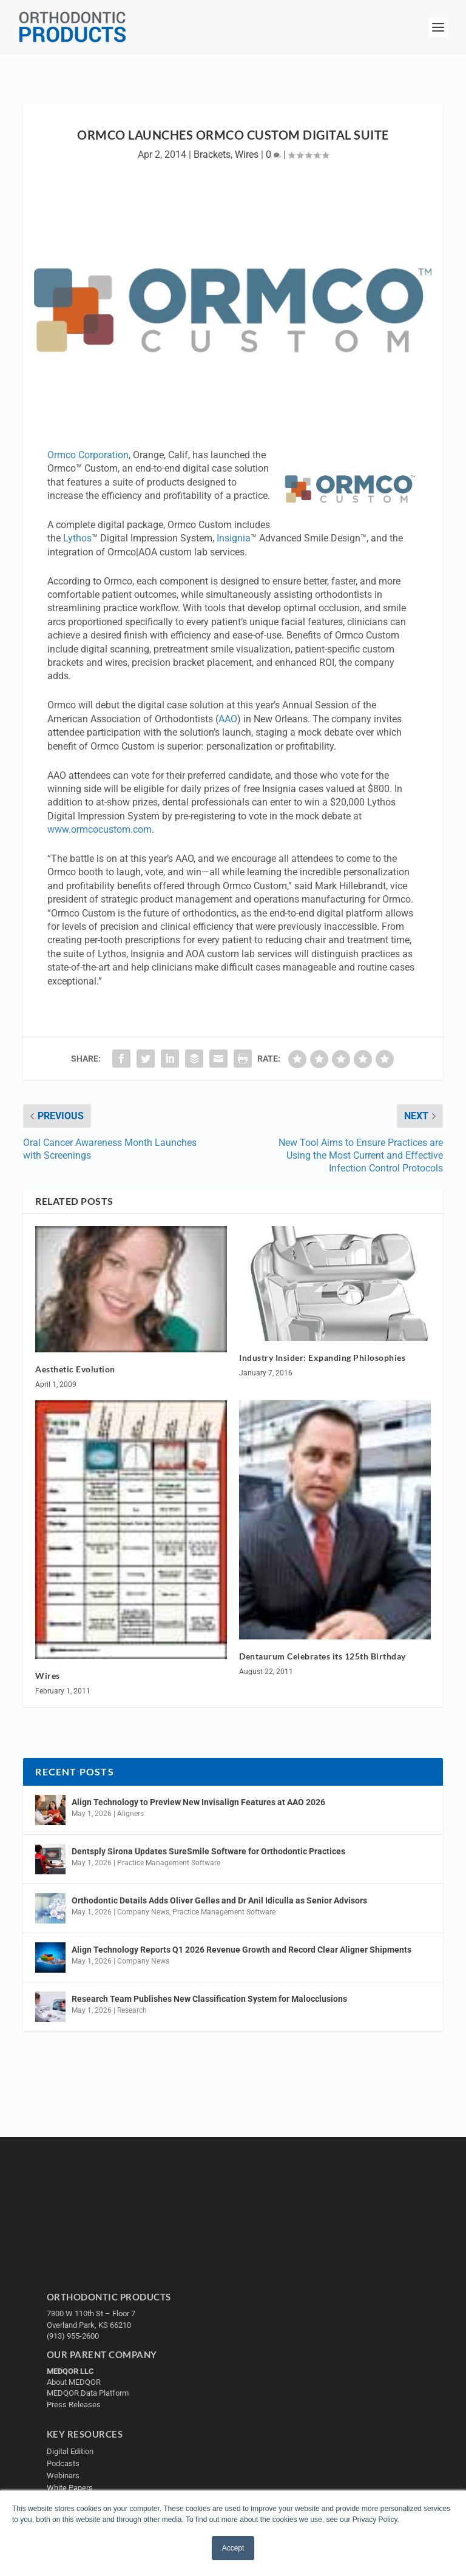 This screenshot has height=2576, width=466. I want to click on Accept [button], so click(233, 2548).